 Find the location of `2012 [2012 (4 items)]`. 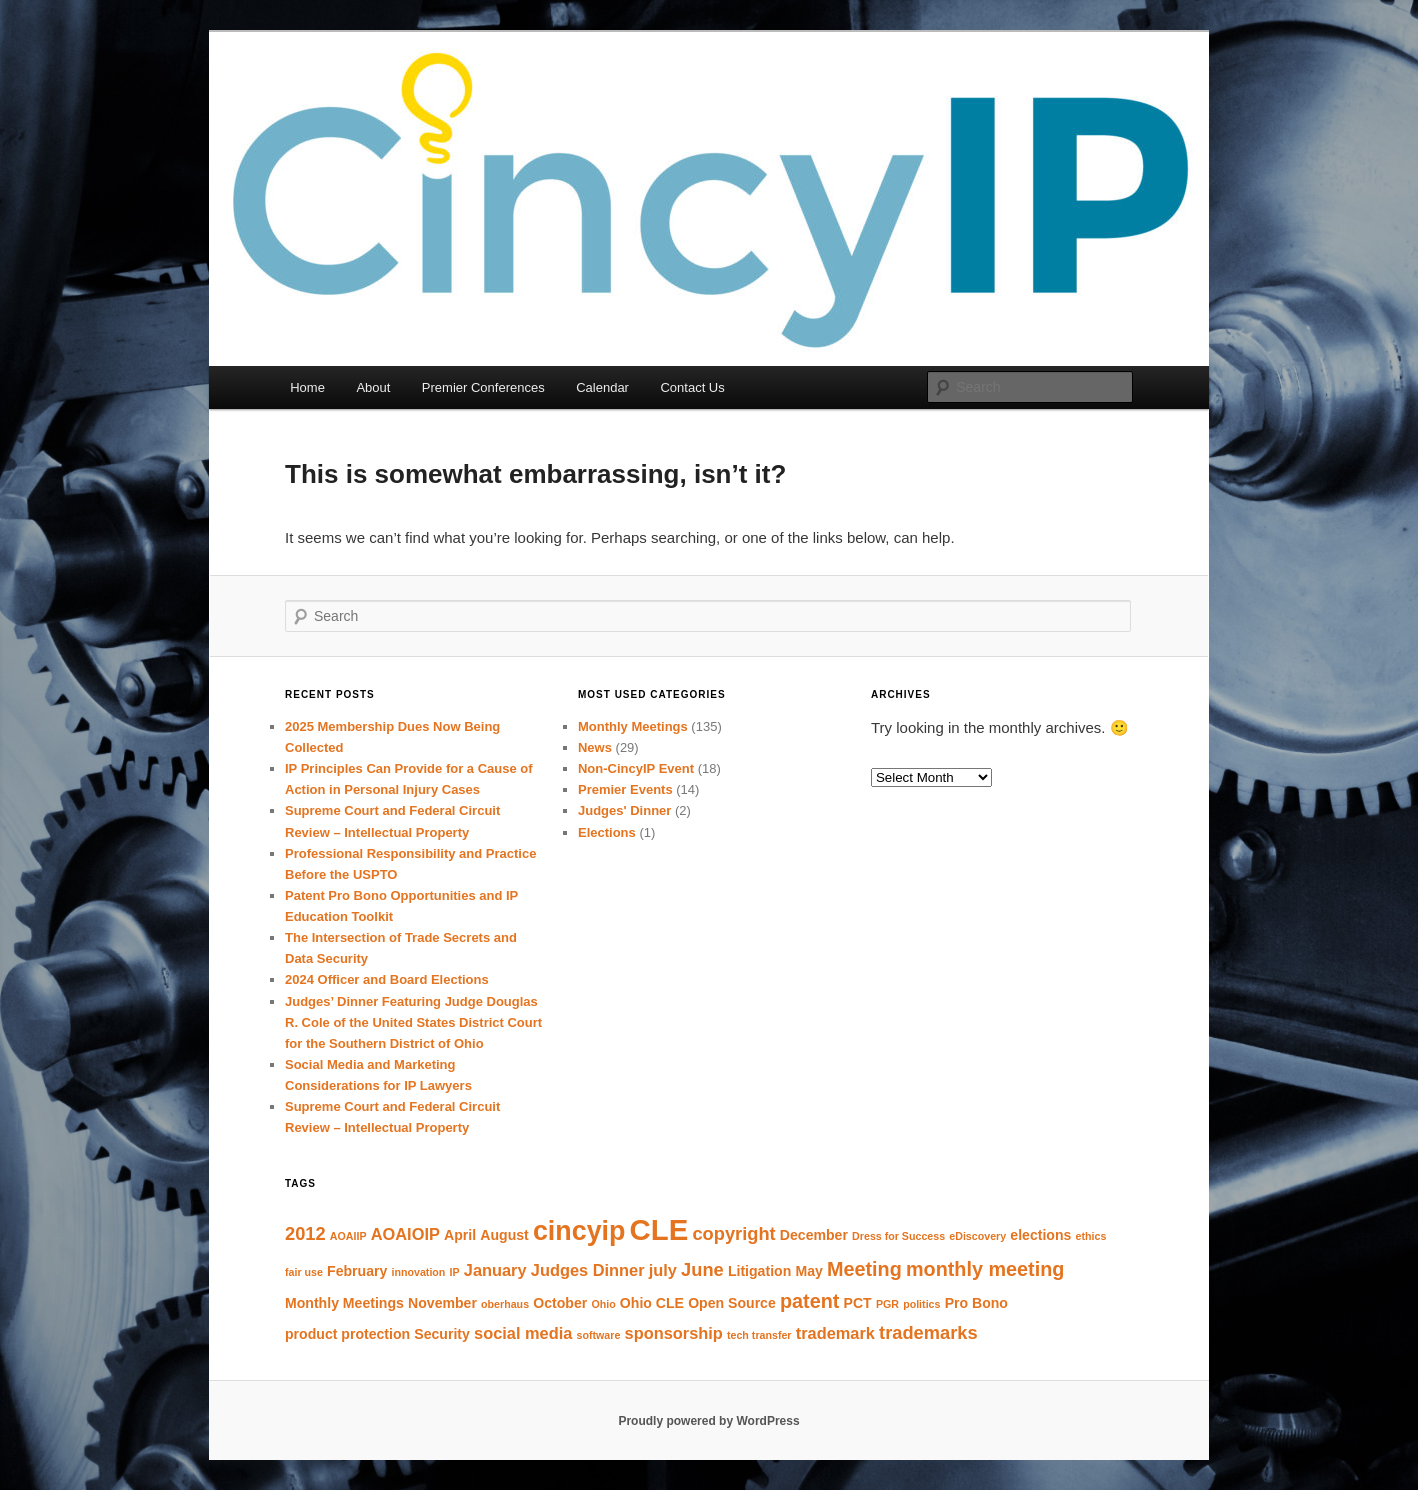

2012 [2012 (4 items)] is located at coordinates (305, 1233).